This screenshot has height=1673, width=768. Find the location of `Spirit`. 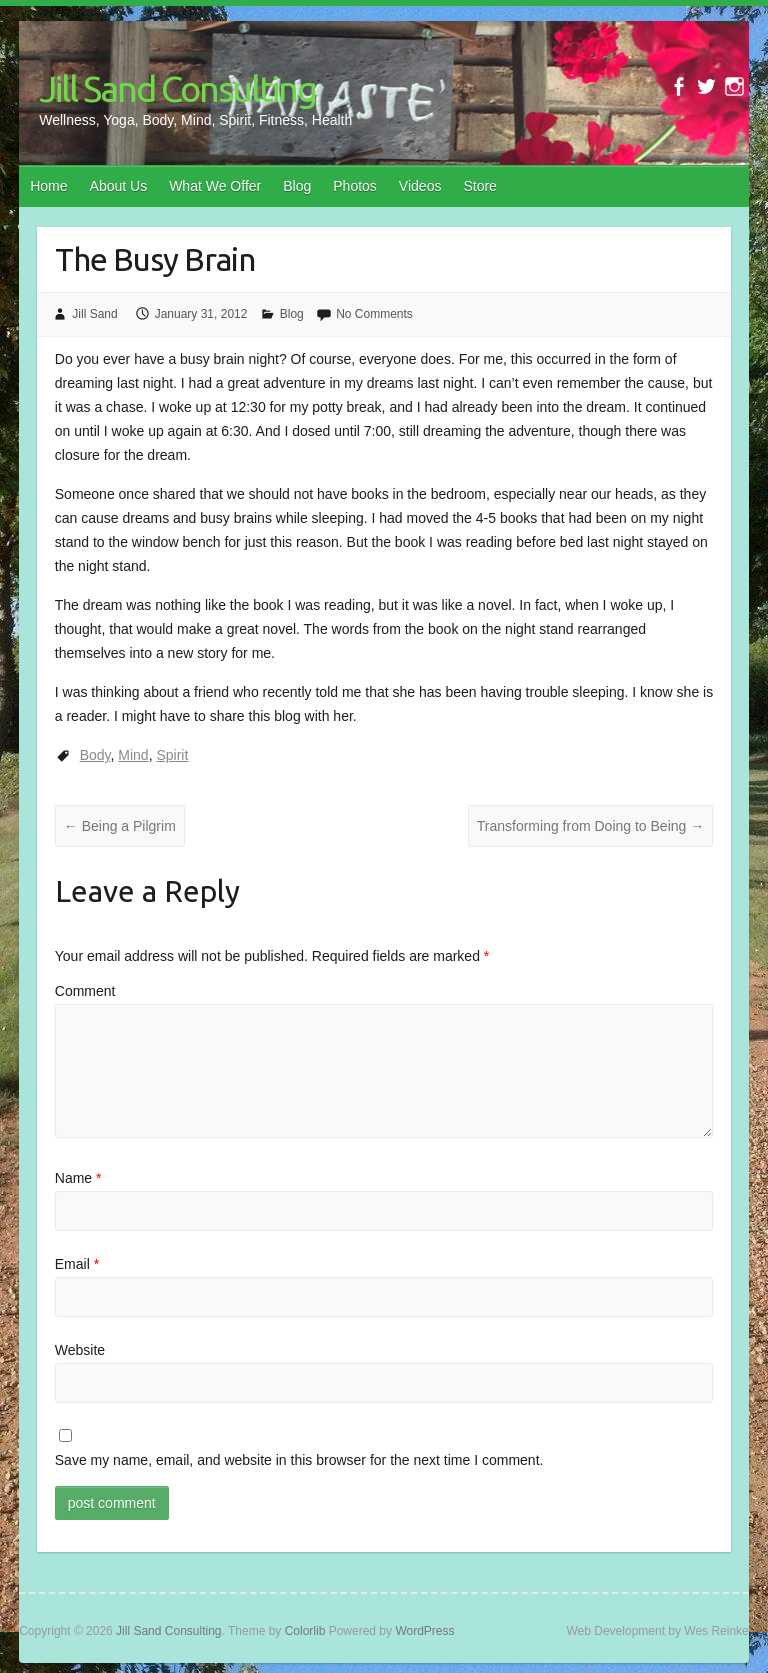

Spirit is located at coordinates (172, 755).